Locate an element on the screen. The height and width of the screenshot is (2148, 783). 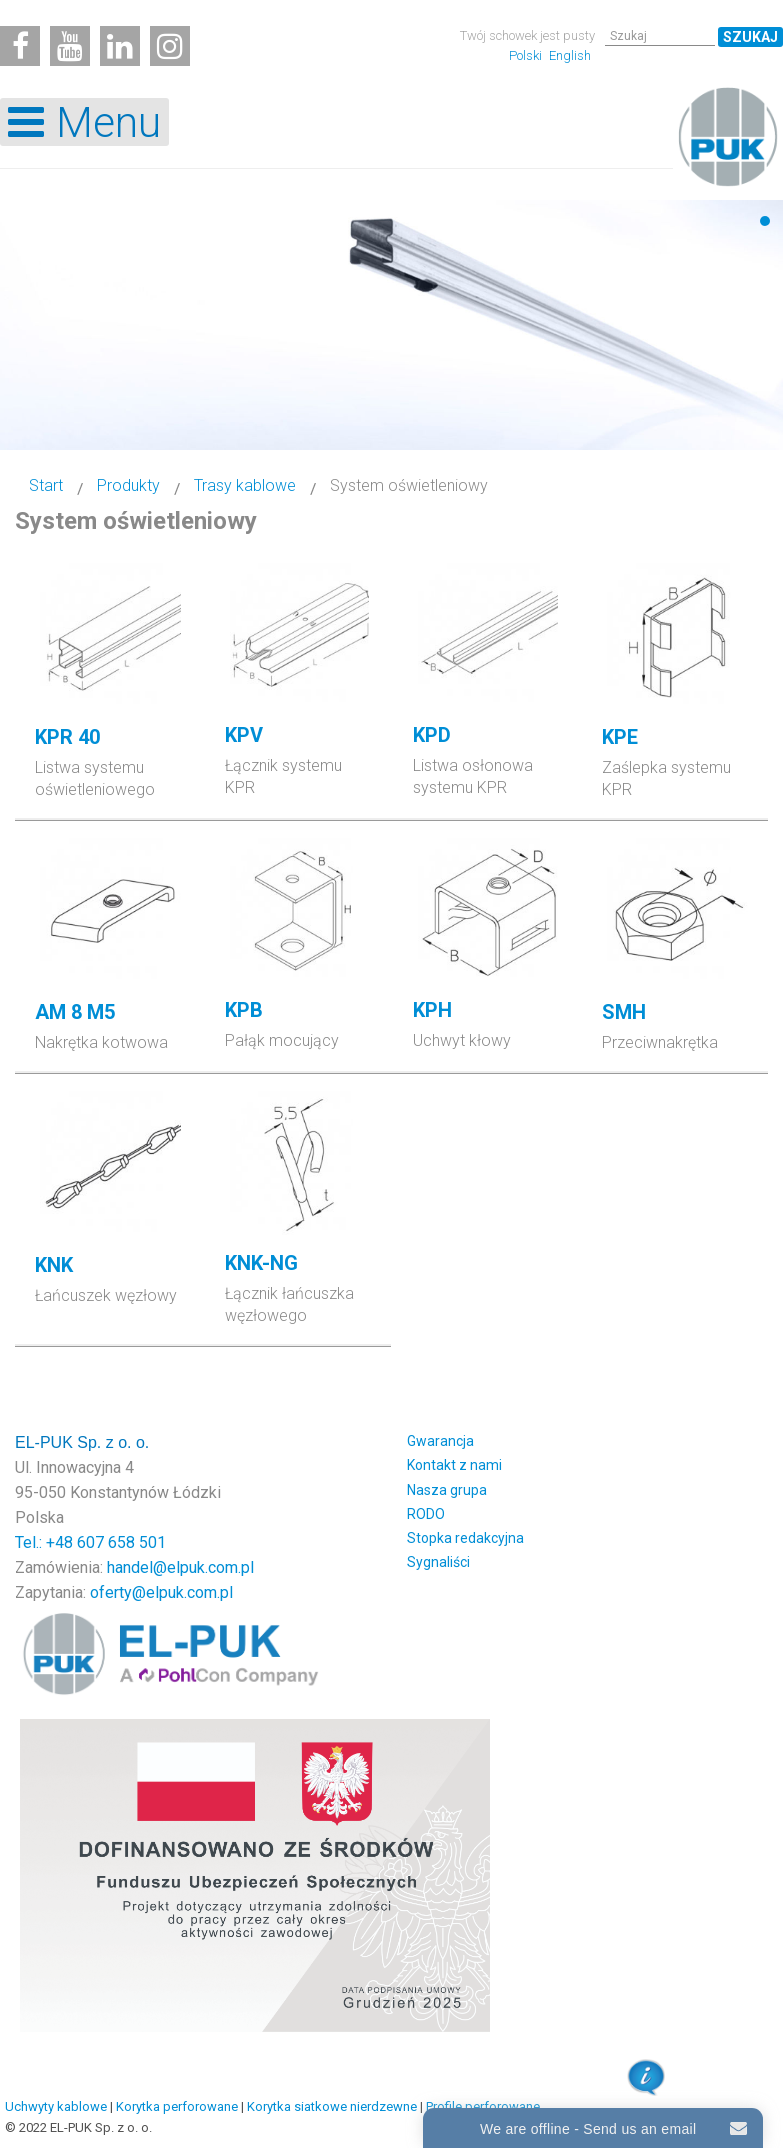
Korytka perforowane is located at coordinates (177, 2106).